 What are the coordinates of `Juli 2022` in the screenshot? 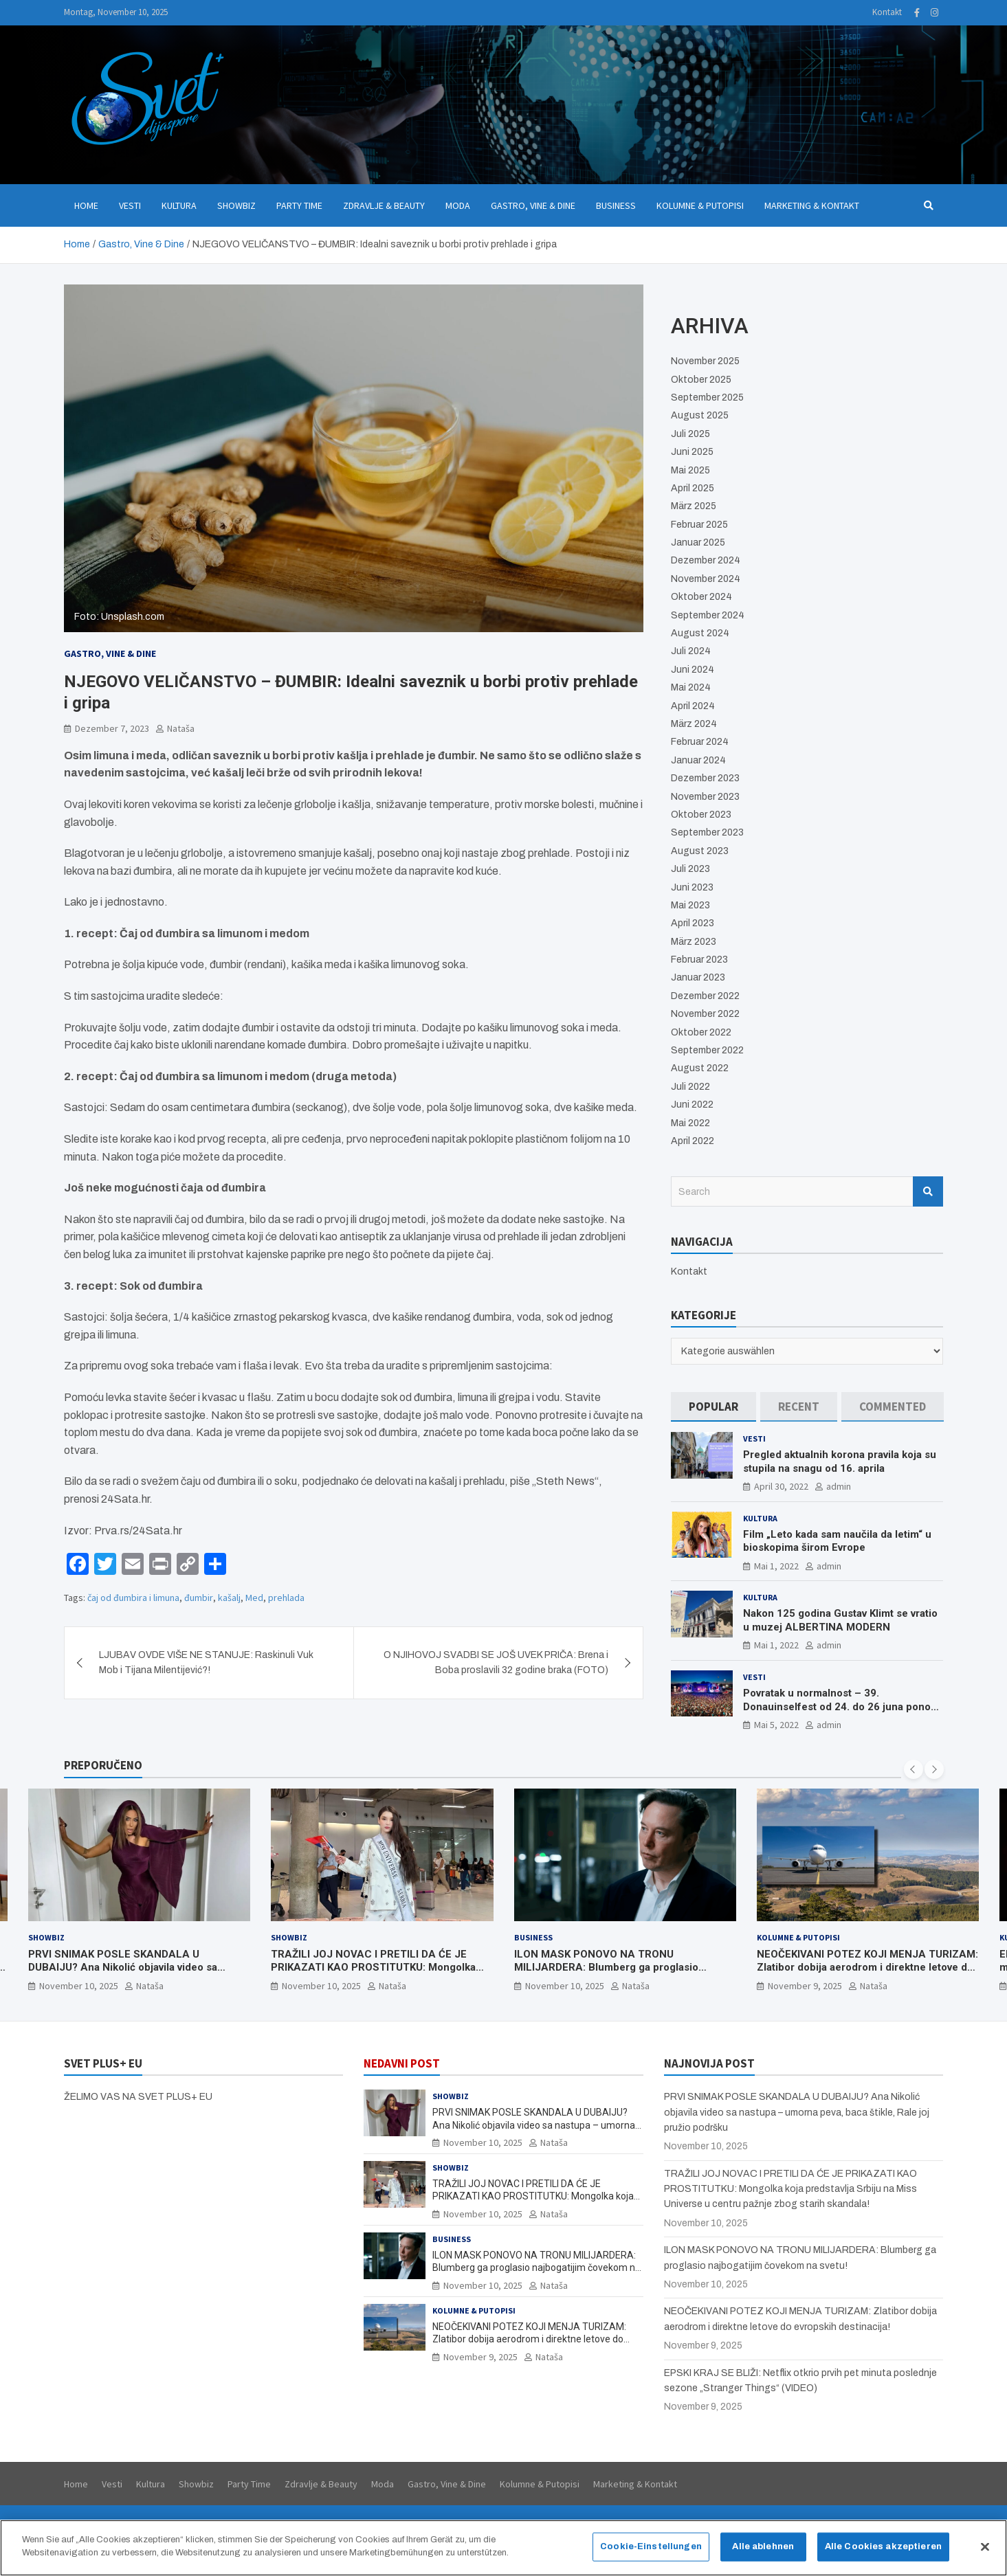 It's located at (690, 1087).